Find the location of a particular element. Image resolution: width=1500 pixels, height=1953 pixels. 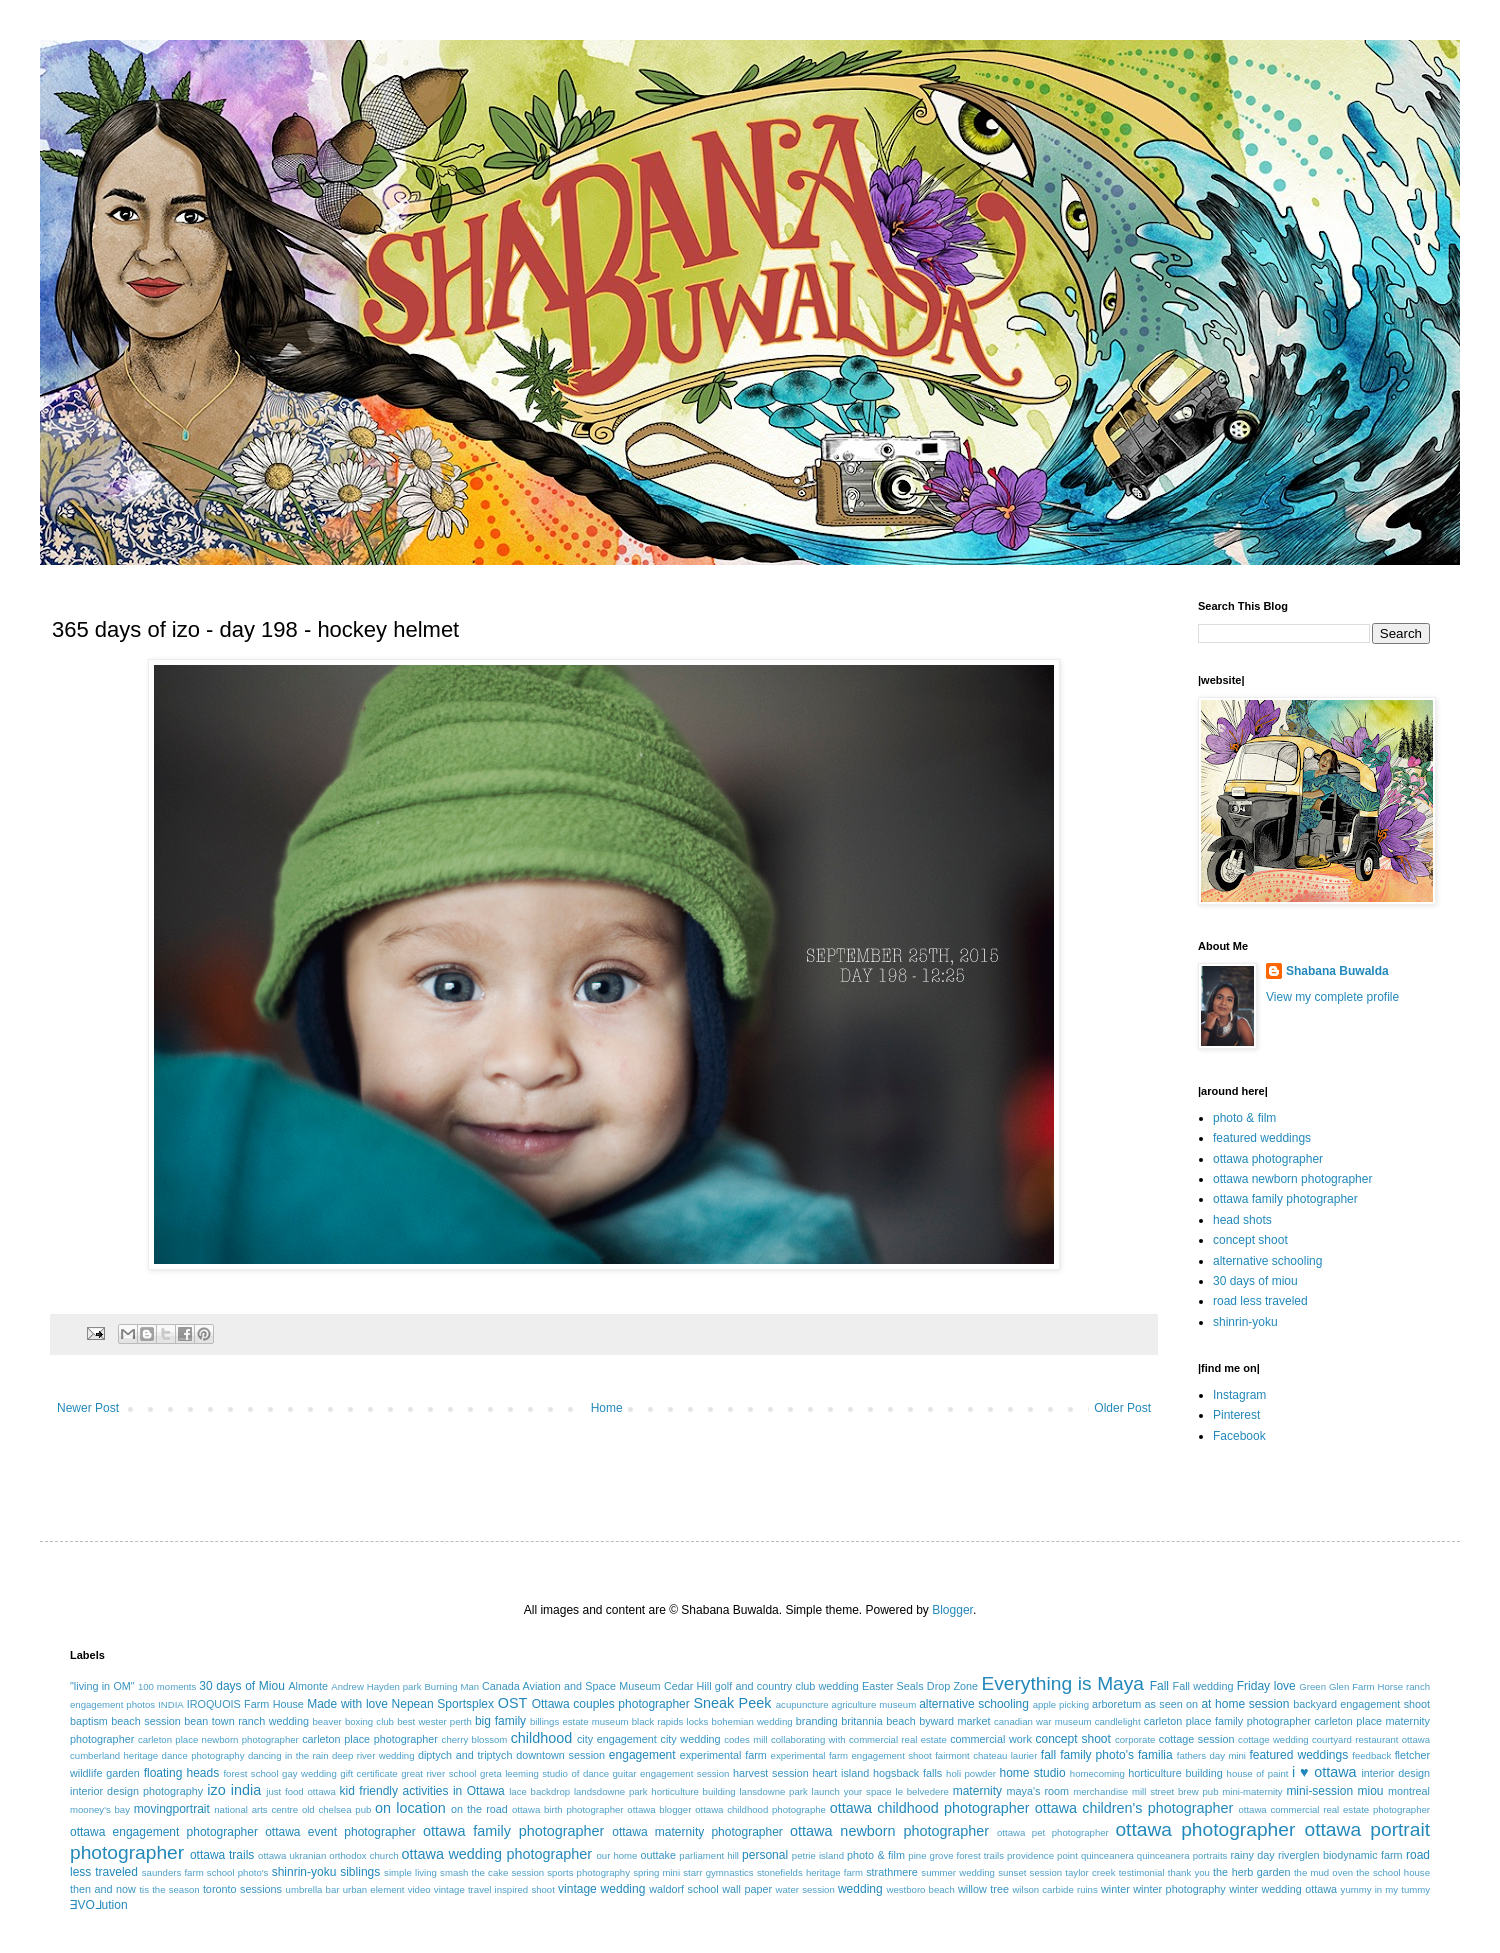

smash the cake session is located at coordinates (492, 1872).